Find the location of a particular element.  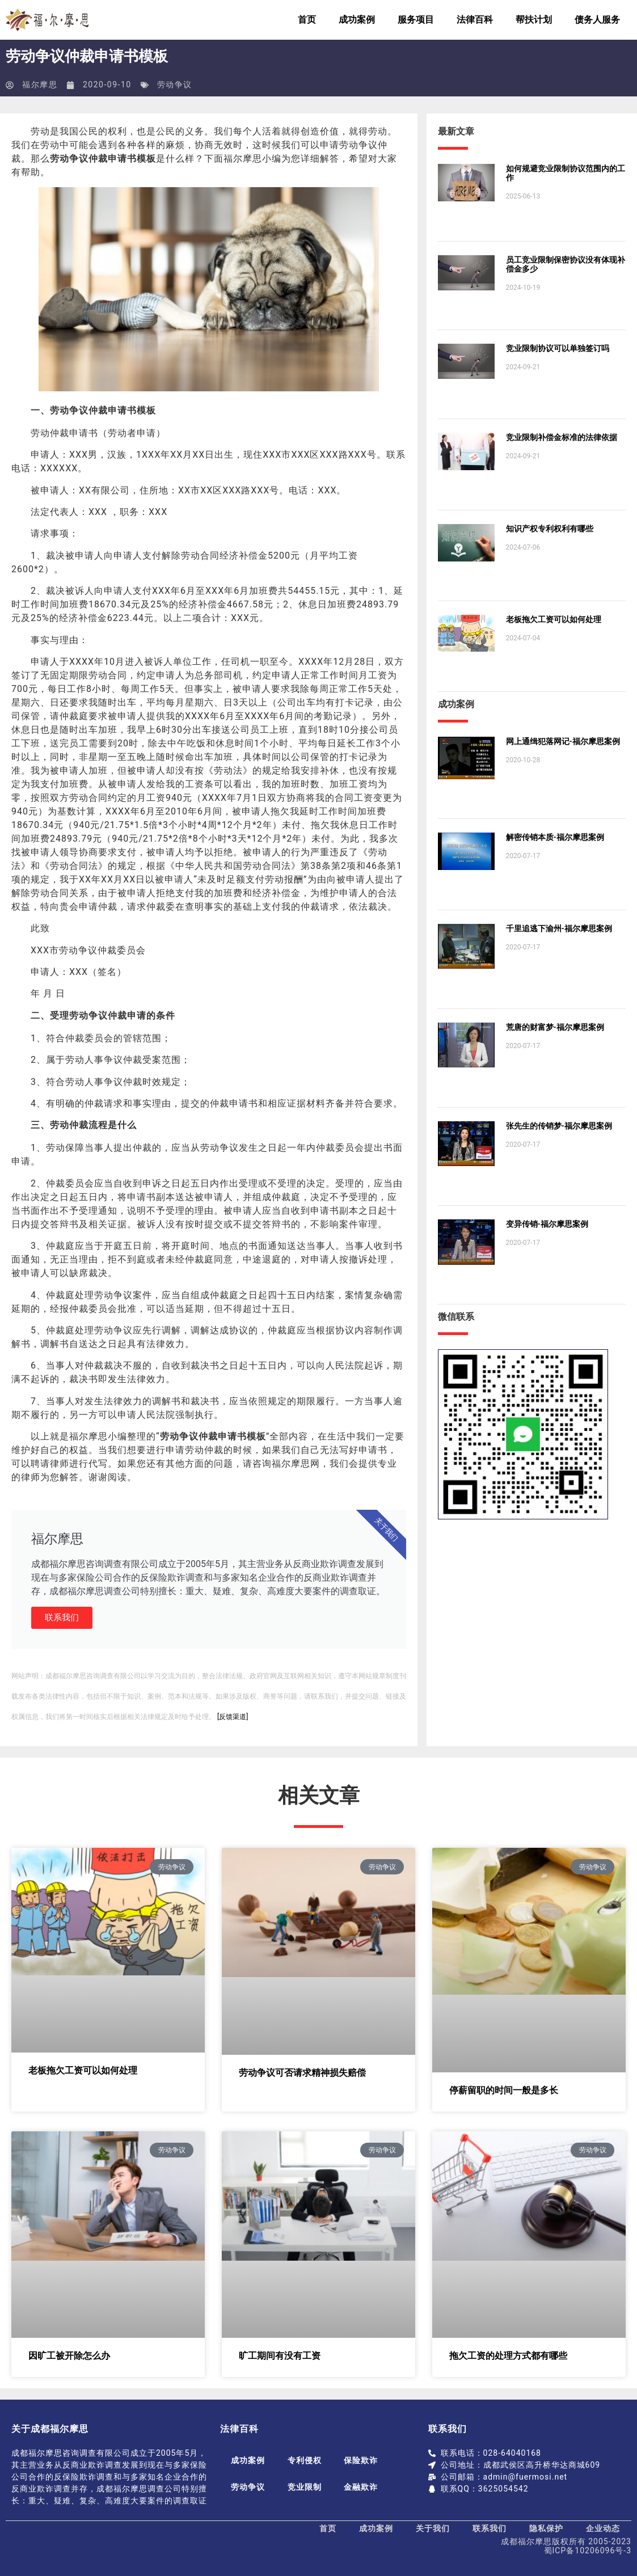

千里追逃下渝州-福尔摩思案例 is located at coordinates (559, 928).